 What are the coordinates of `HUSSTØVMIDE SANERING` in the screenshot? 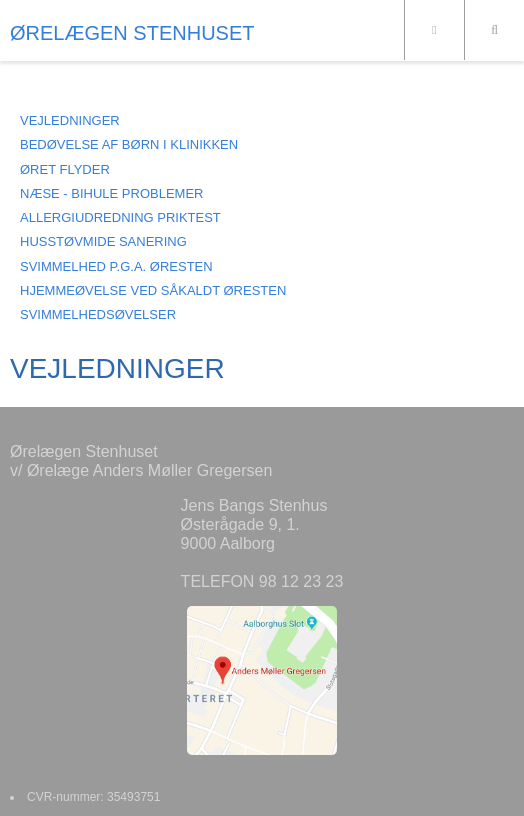 It's located at (103, 241).